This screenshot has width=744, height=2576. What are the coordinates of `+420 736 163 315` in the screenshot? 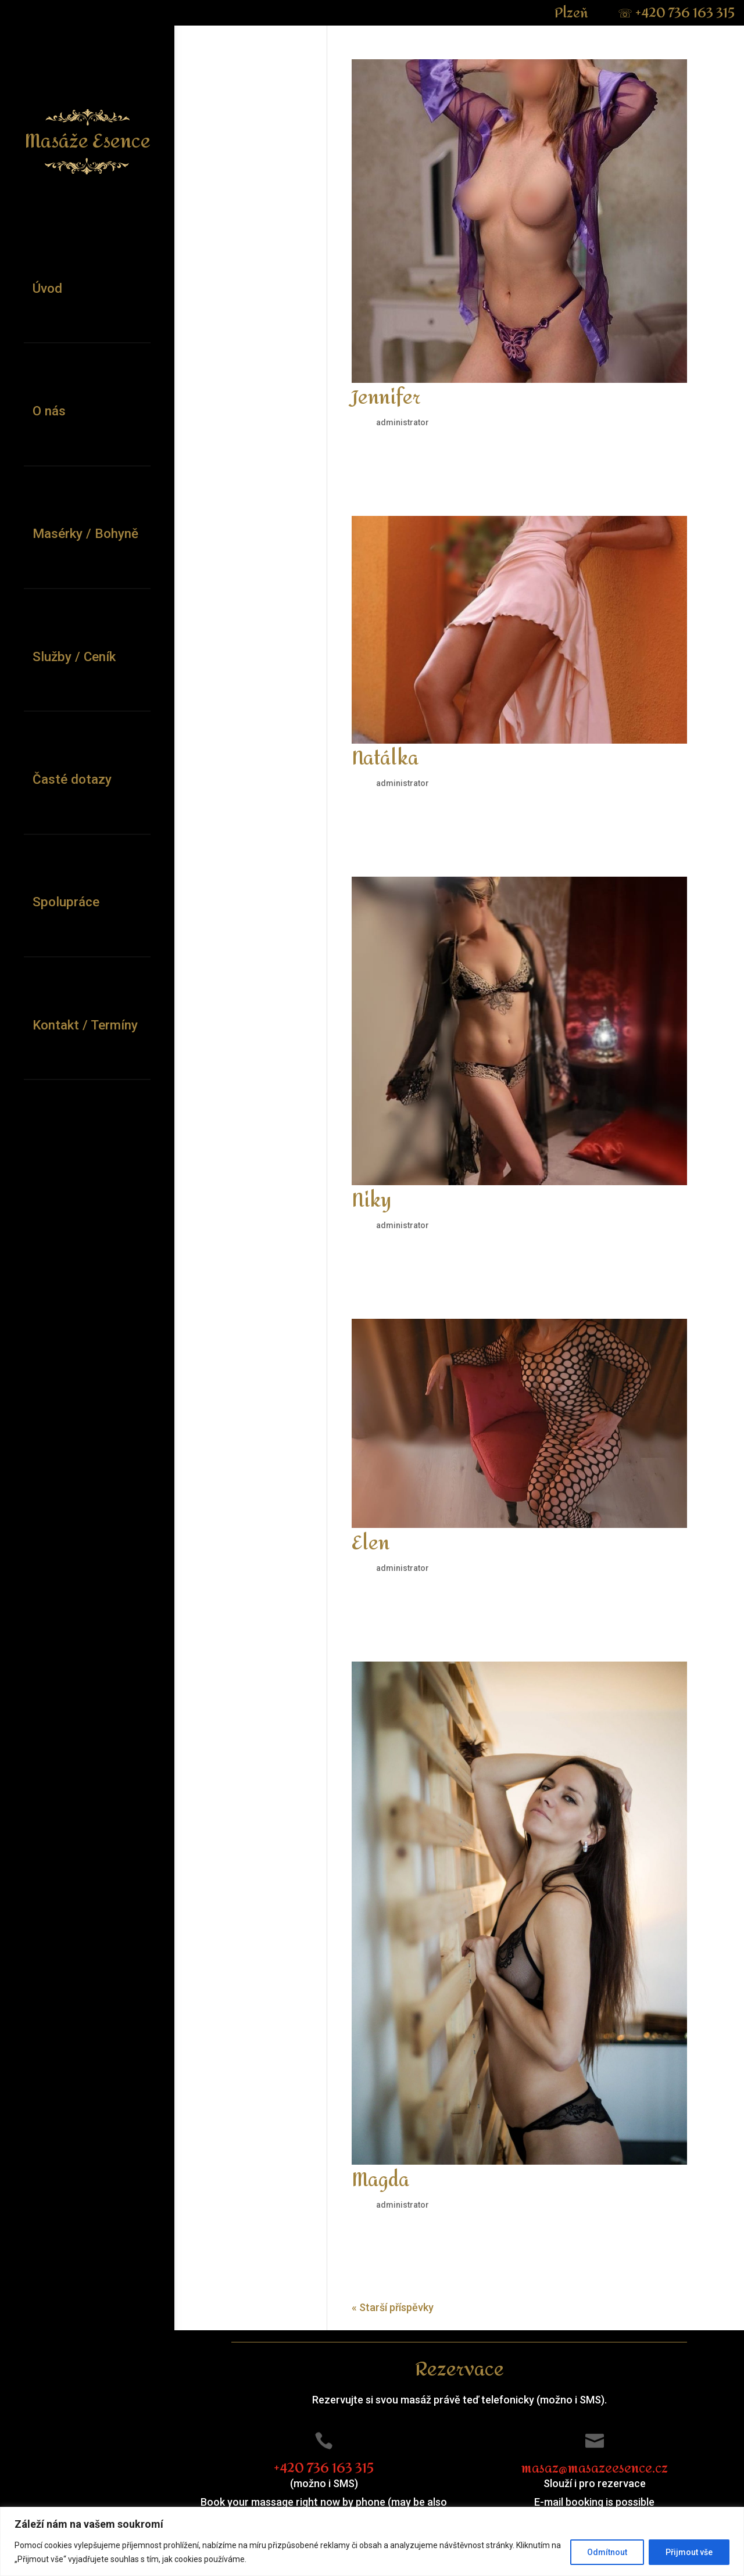 It's located at (676, 13).